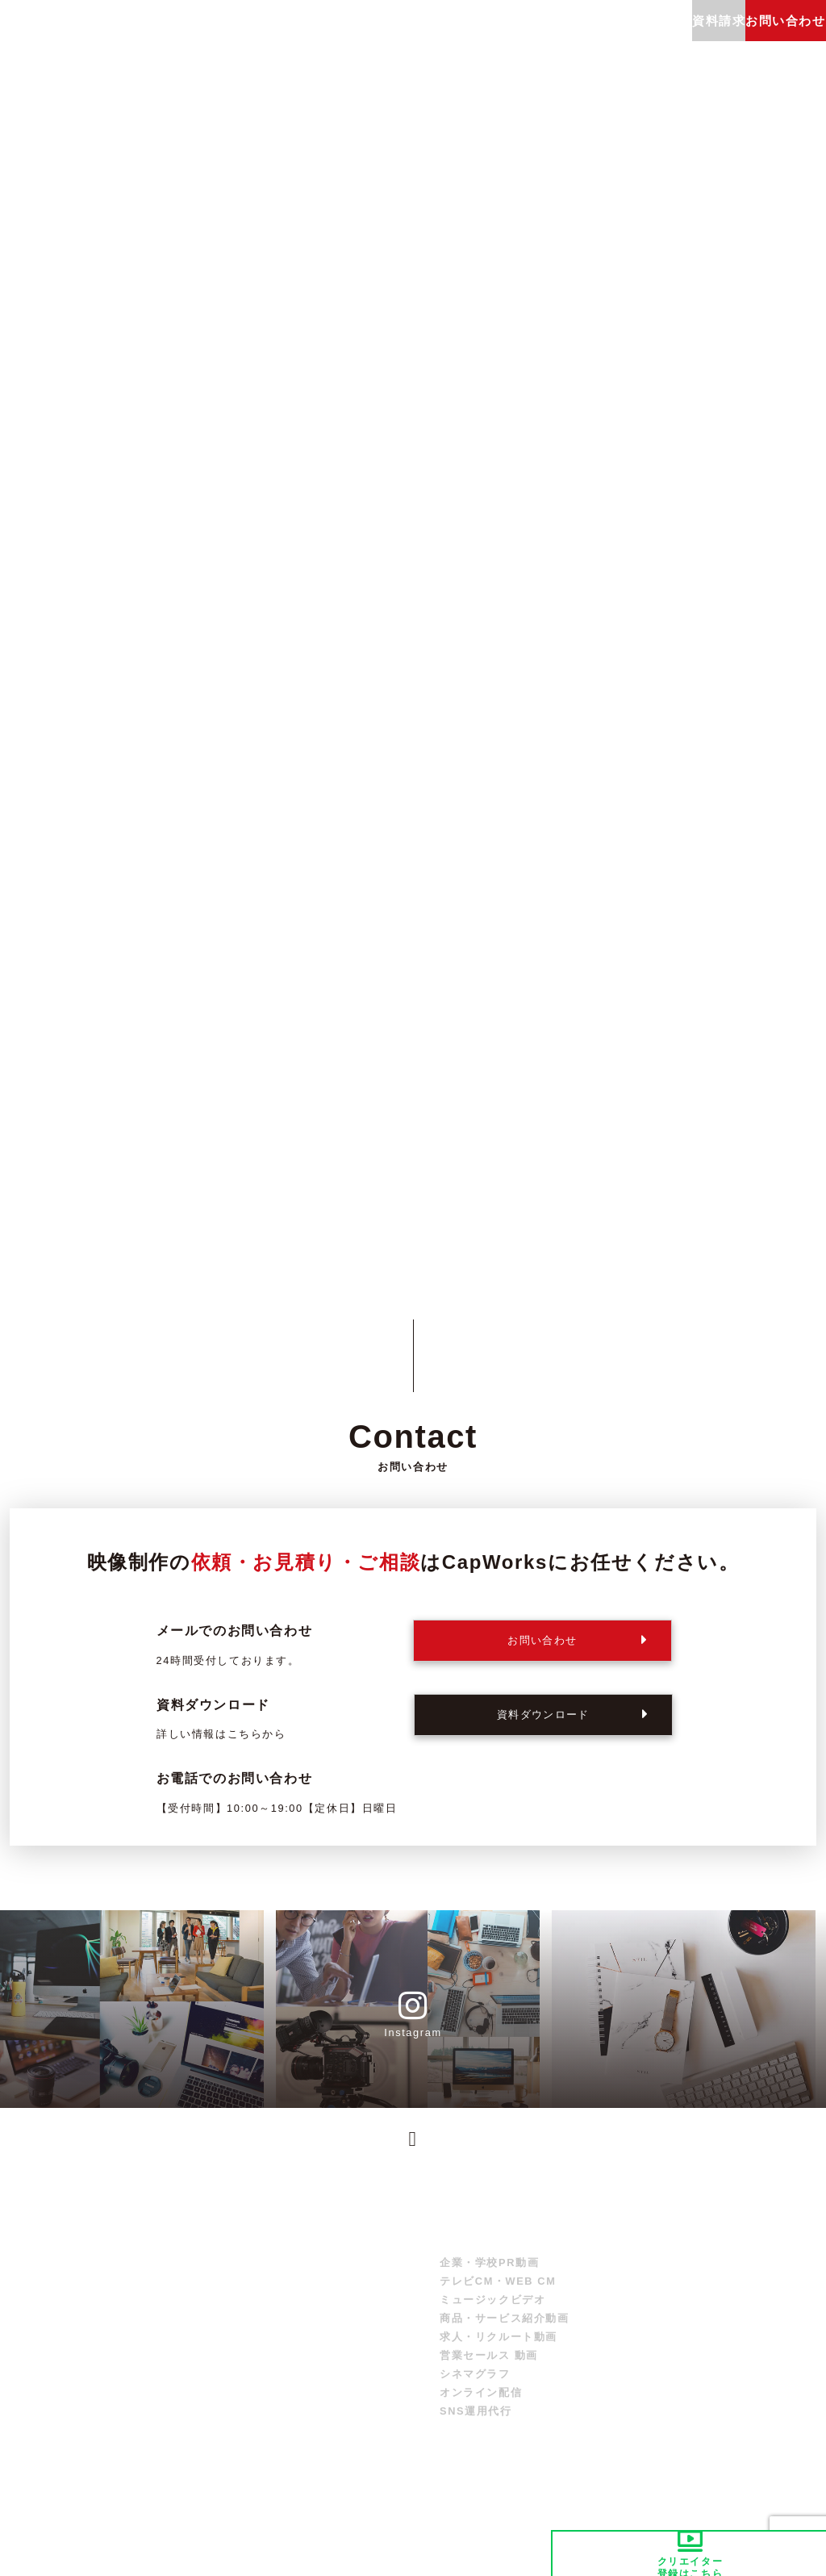  I want to click on 企業・学校PR動画, so click(489, 2279).